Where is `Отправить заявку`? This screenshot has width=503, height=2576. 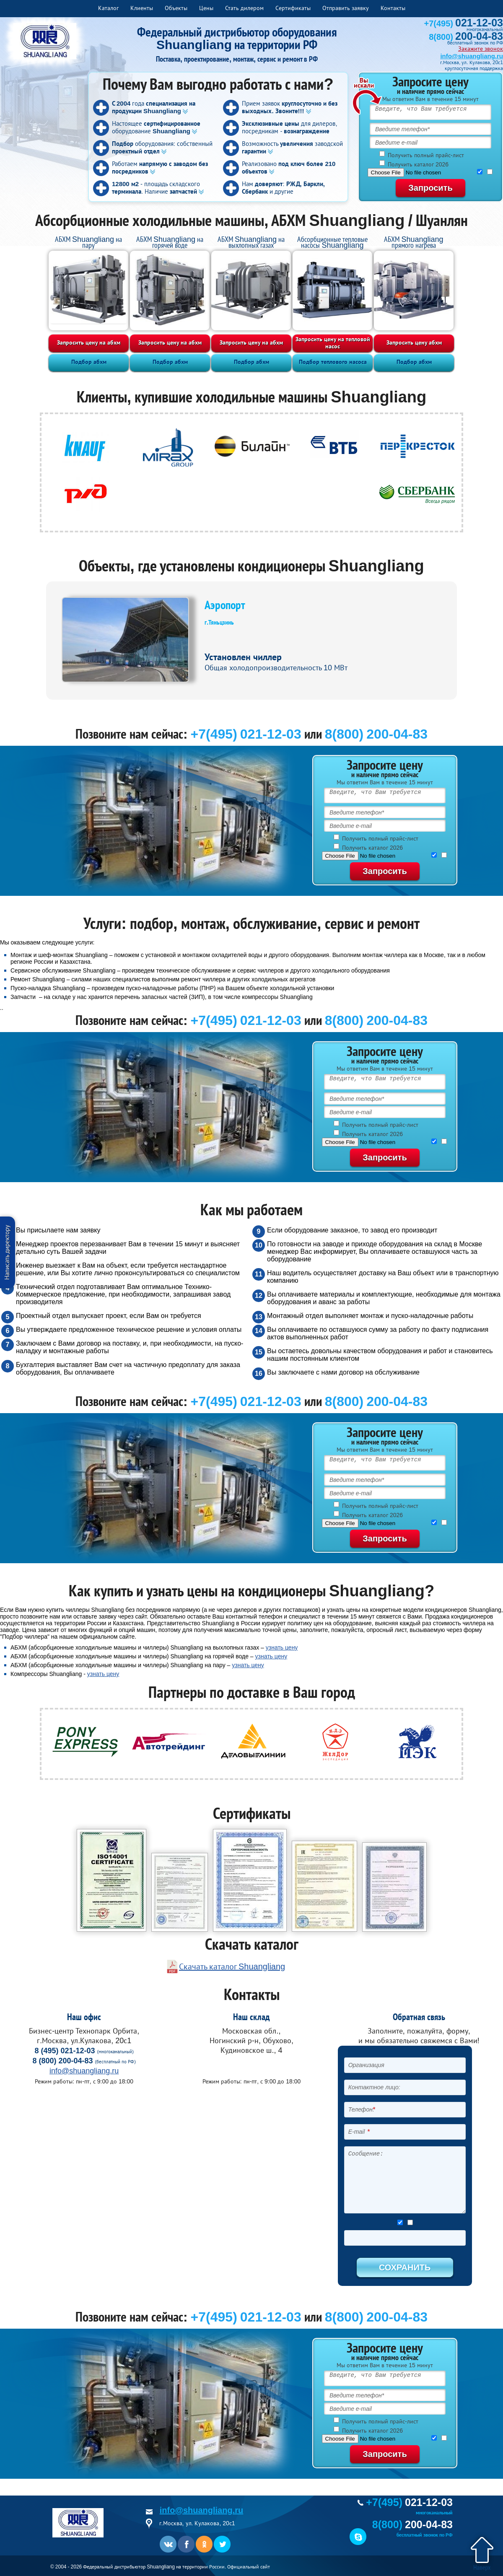
Отправить заявку is located at coordinates (345, 8).